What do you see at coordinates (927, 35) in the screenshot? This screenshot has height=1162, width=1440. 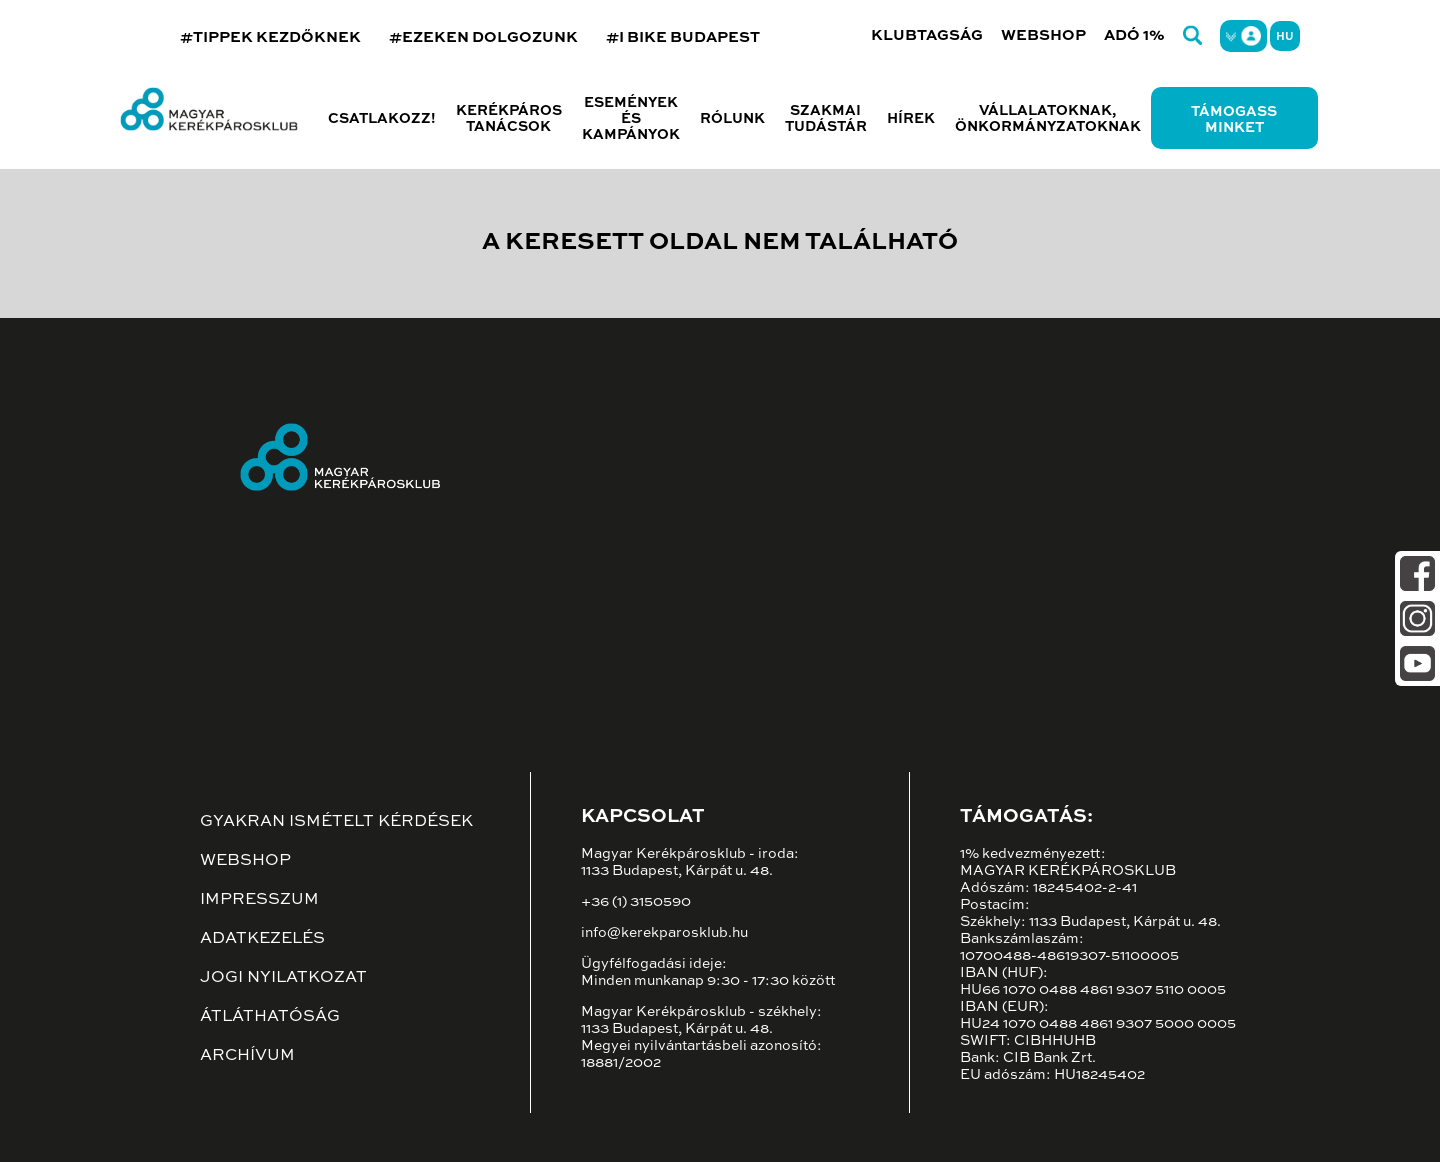 I see `Klubtagság` at bounding box center [927, 35].